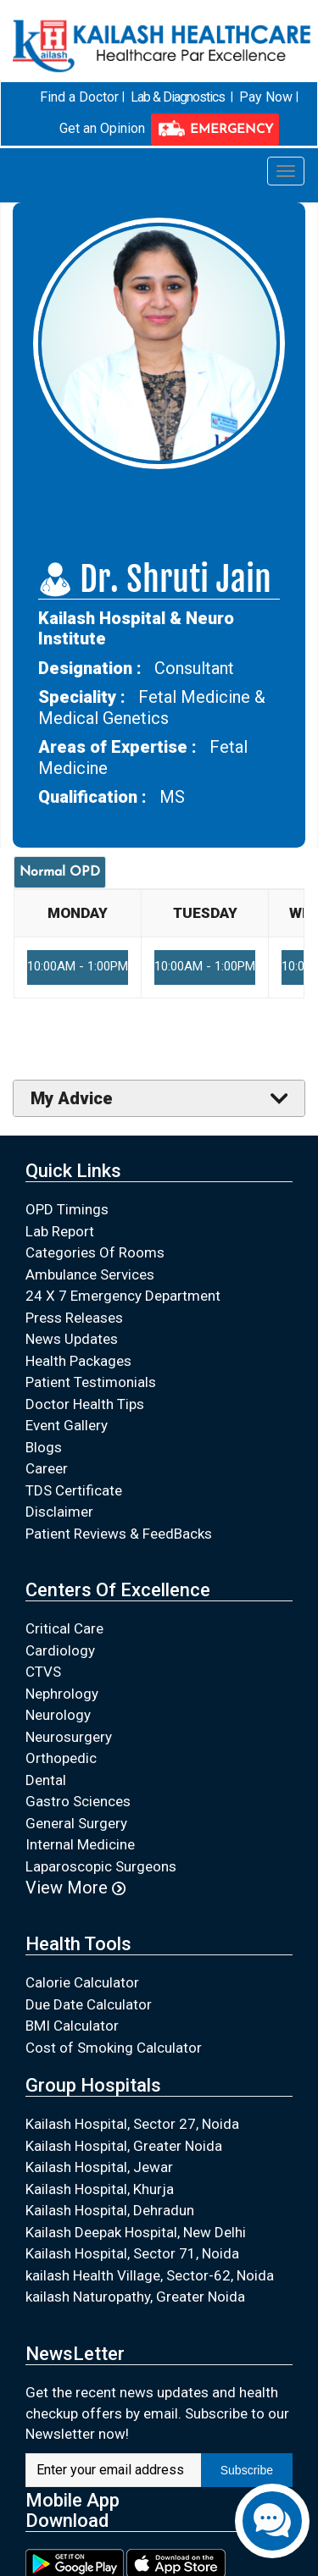 The height and width of the screenshot is (2576, 318). What do you see at coordinates (246, 2469) in the screenshot?
I see `Subscribe` at bounding box center [246, 2469].